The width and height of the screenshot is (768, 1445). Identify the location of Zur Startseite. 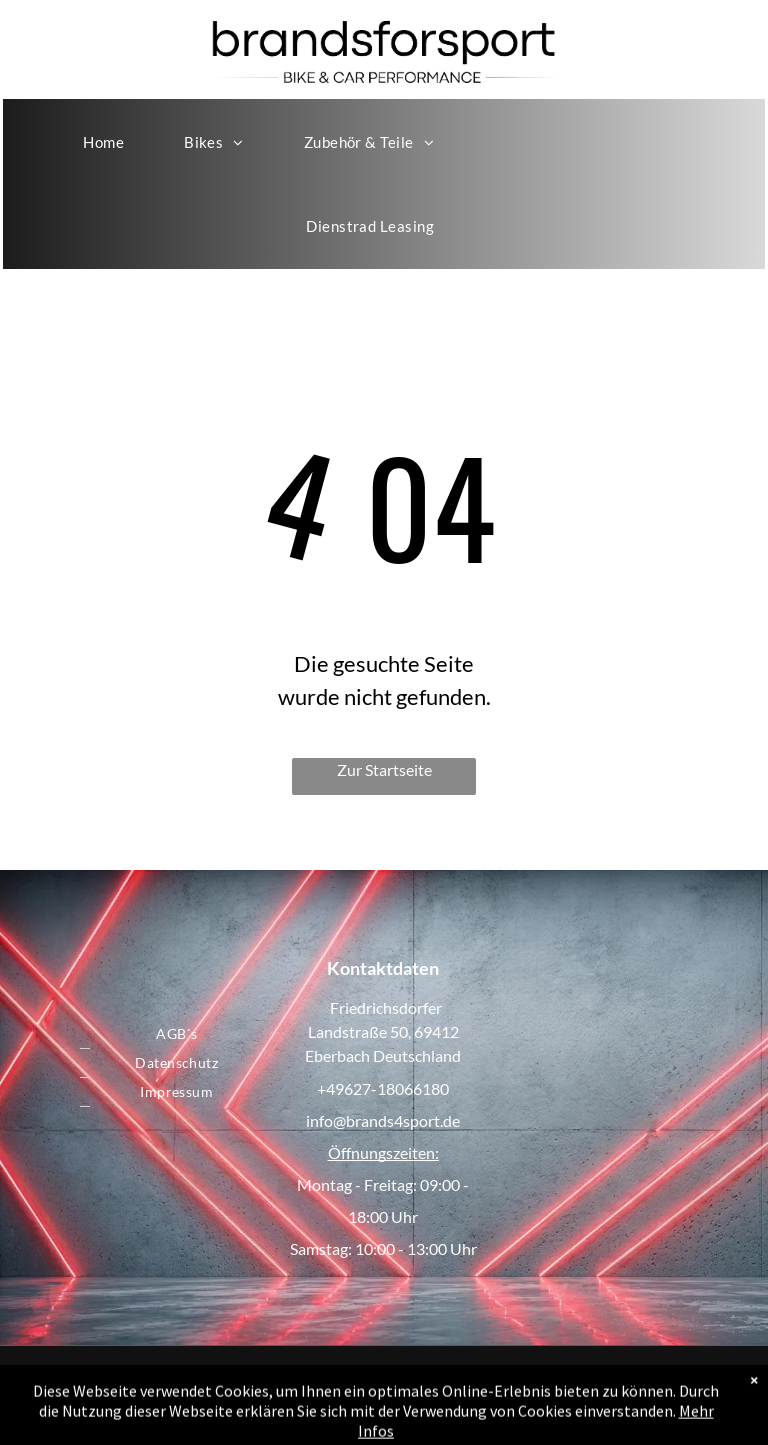
(384, 769).